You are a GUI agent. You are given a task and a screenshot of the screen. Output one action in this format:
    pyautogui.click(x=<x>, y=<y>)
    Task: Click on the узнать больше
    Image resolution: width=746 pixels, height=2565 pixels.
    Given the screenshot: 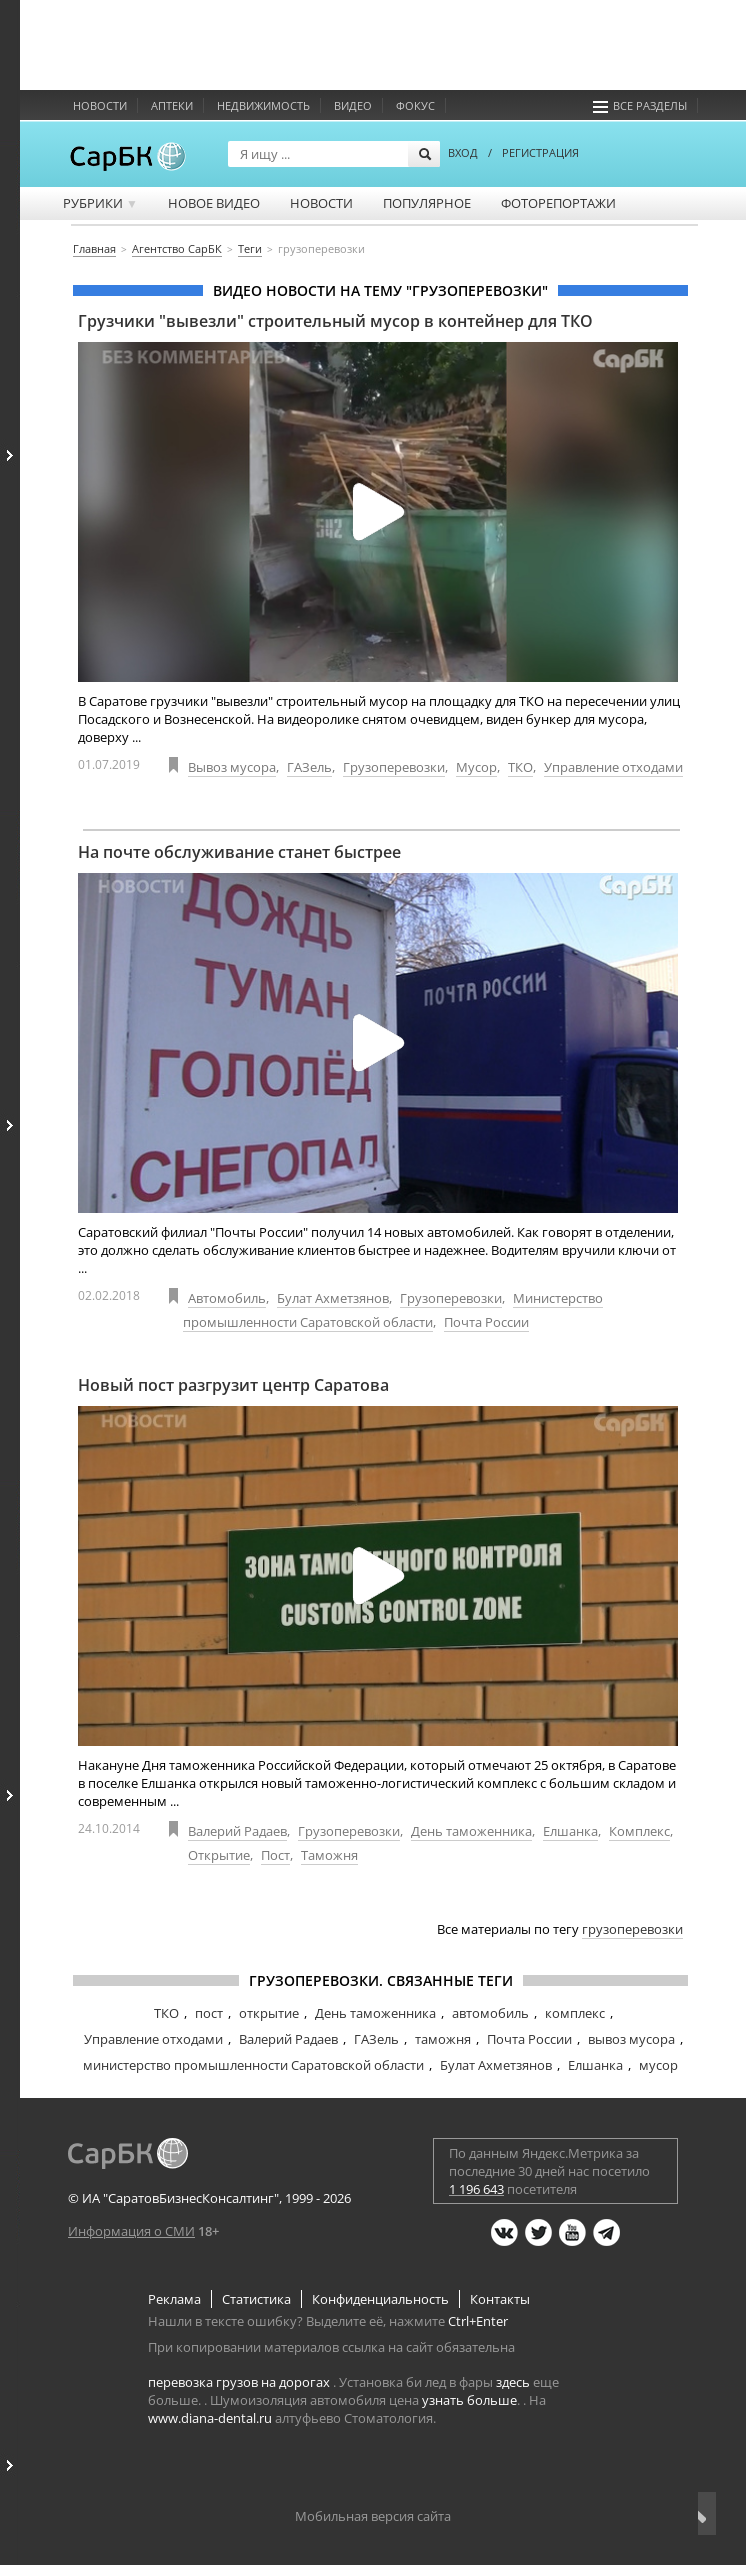 What is the action you would take?
    pyautogui.click(x=469, y=2400)
    